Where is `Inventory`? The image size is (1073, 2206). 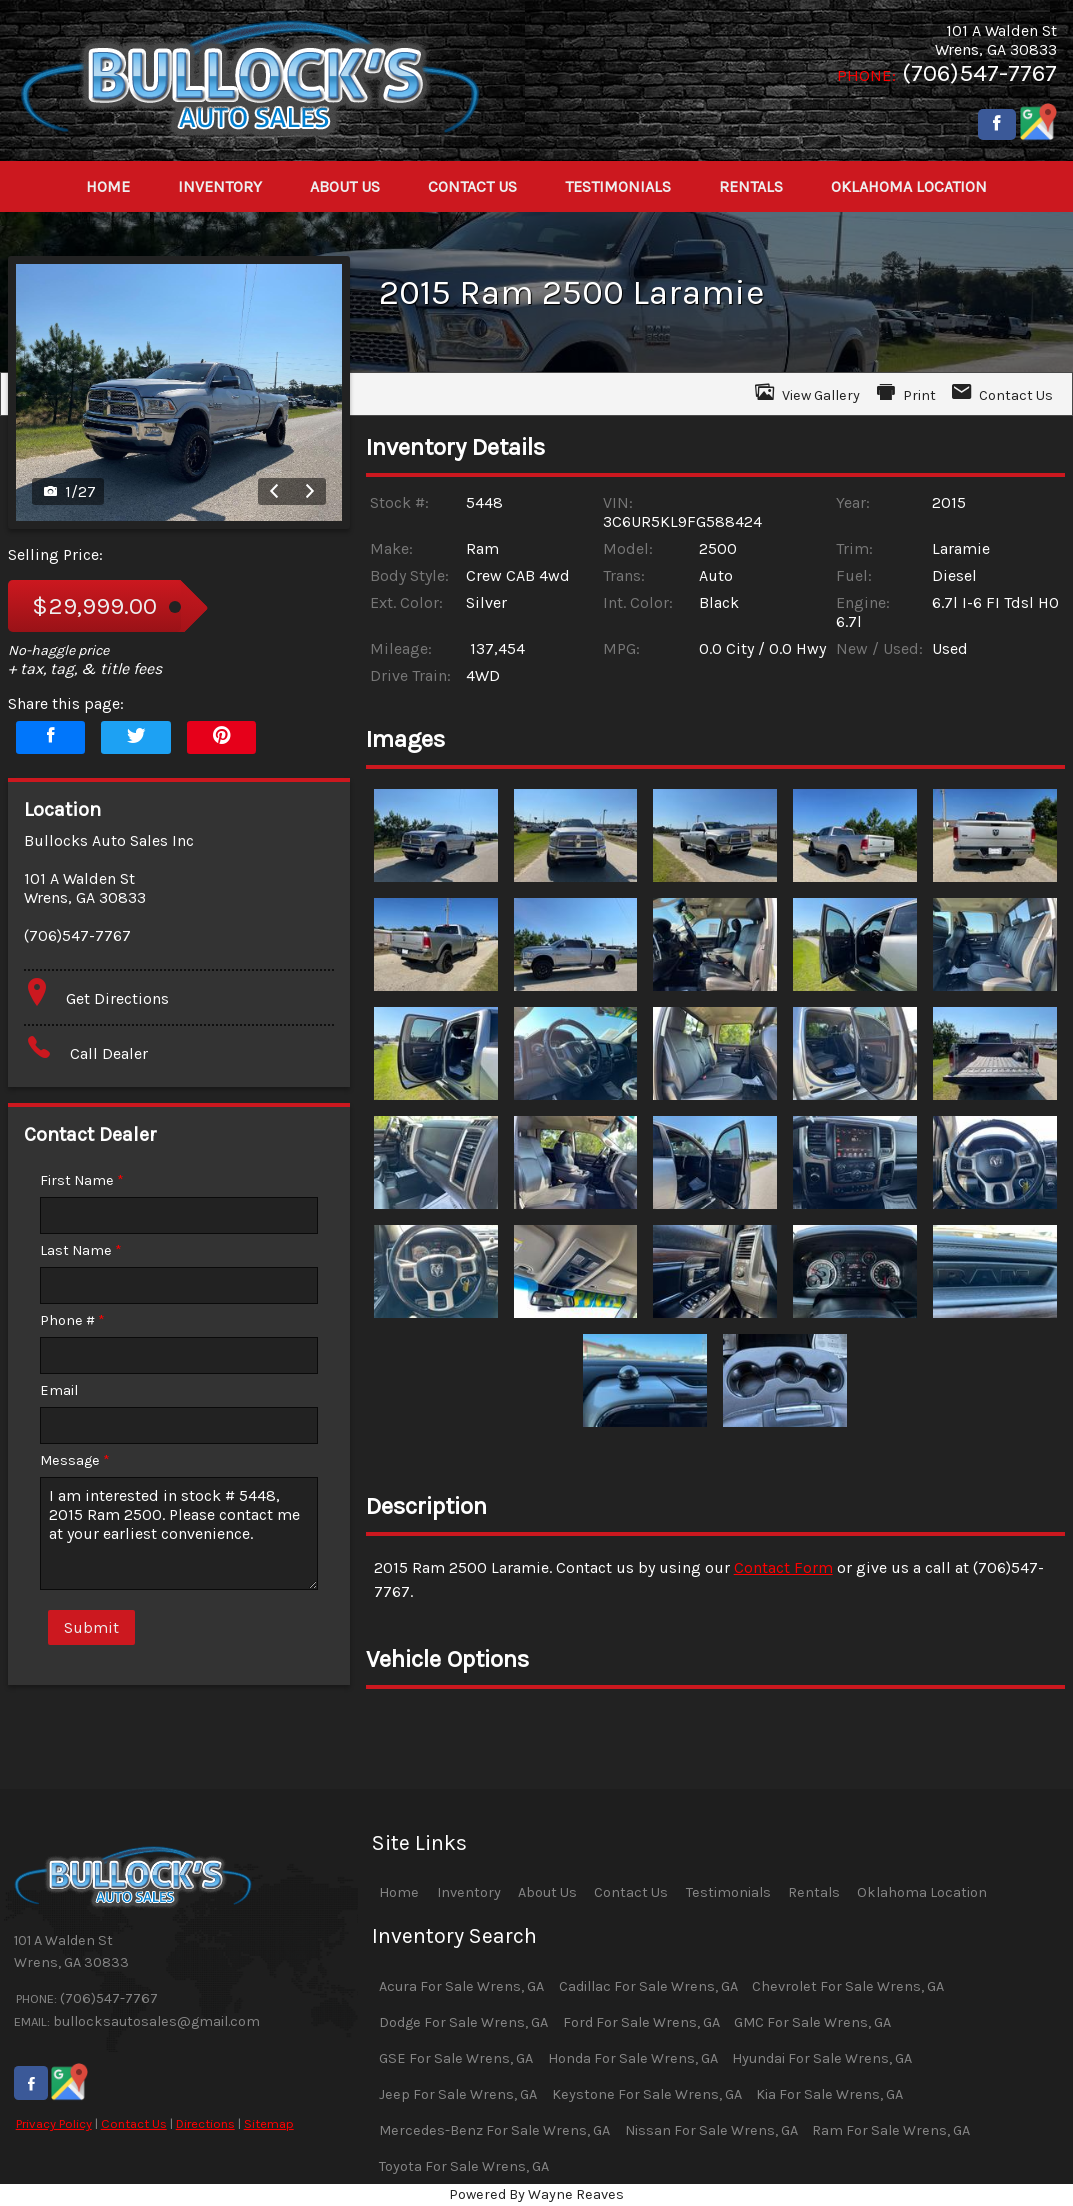 Inventory is located at coordinates (469, 1892).